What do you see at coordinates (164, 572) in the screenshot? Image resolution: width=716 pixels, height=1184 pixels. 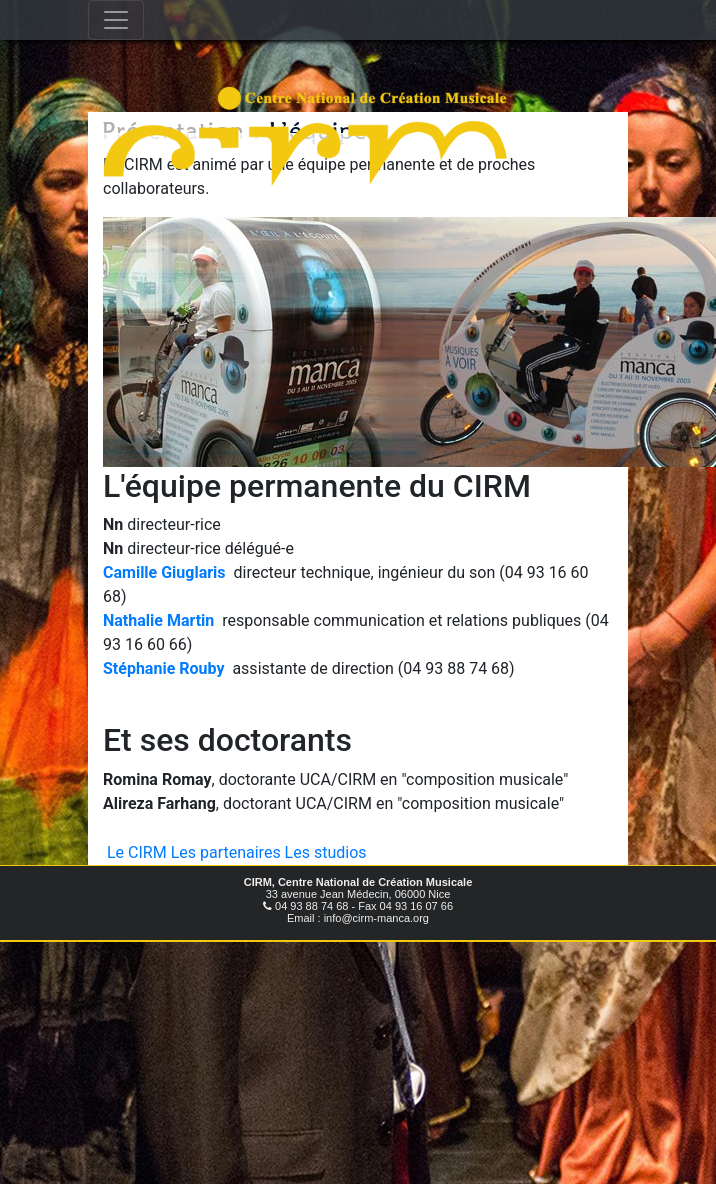 I see `Camille Giuglaris` at bounding box center [164, 572].